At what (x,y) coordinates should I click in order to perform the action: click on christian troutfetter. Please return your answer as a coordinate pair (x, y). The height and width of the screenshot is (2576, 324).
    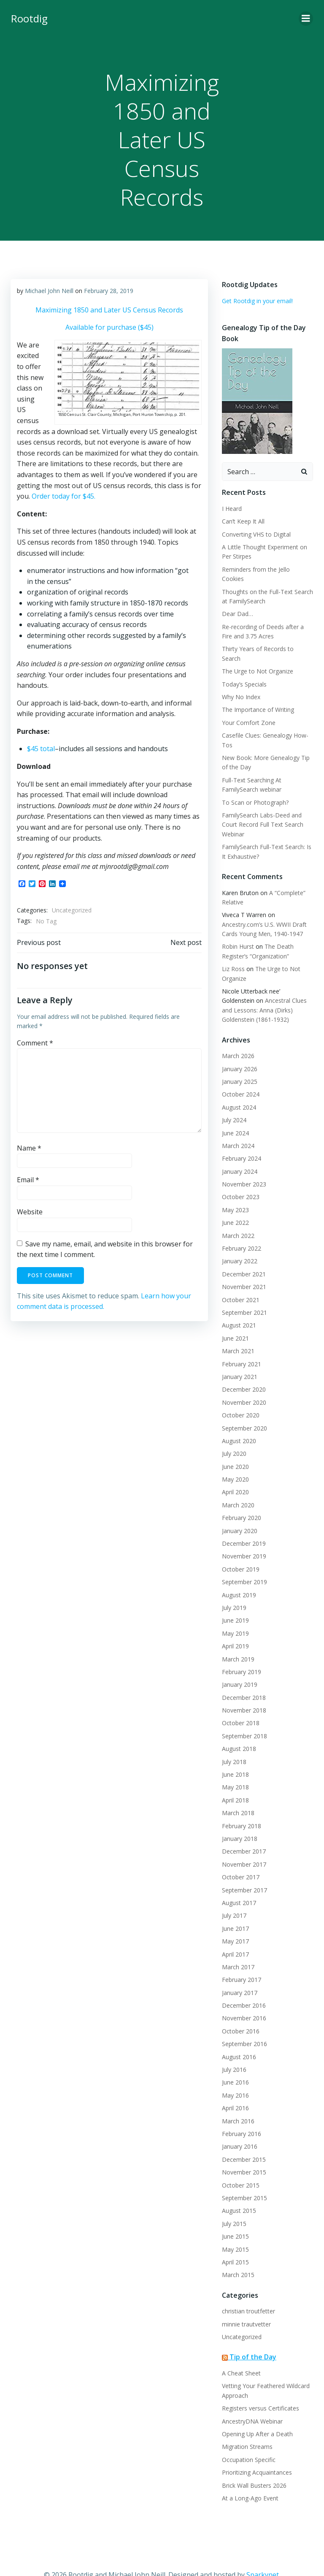
    Looking at the image, I should click on (247, 2292).